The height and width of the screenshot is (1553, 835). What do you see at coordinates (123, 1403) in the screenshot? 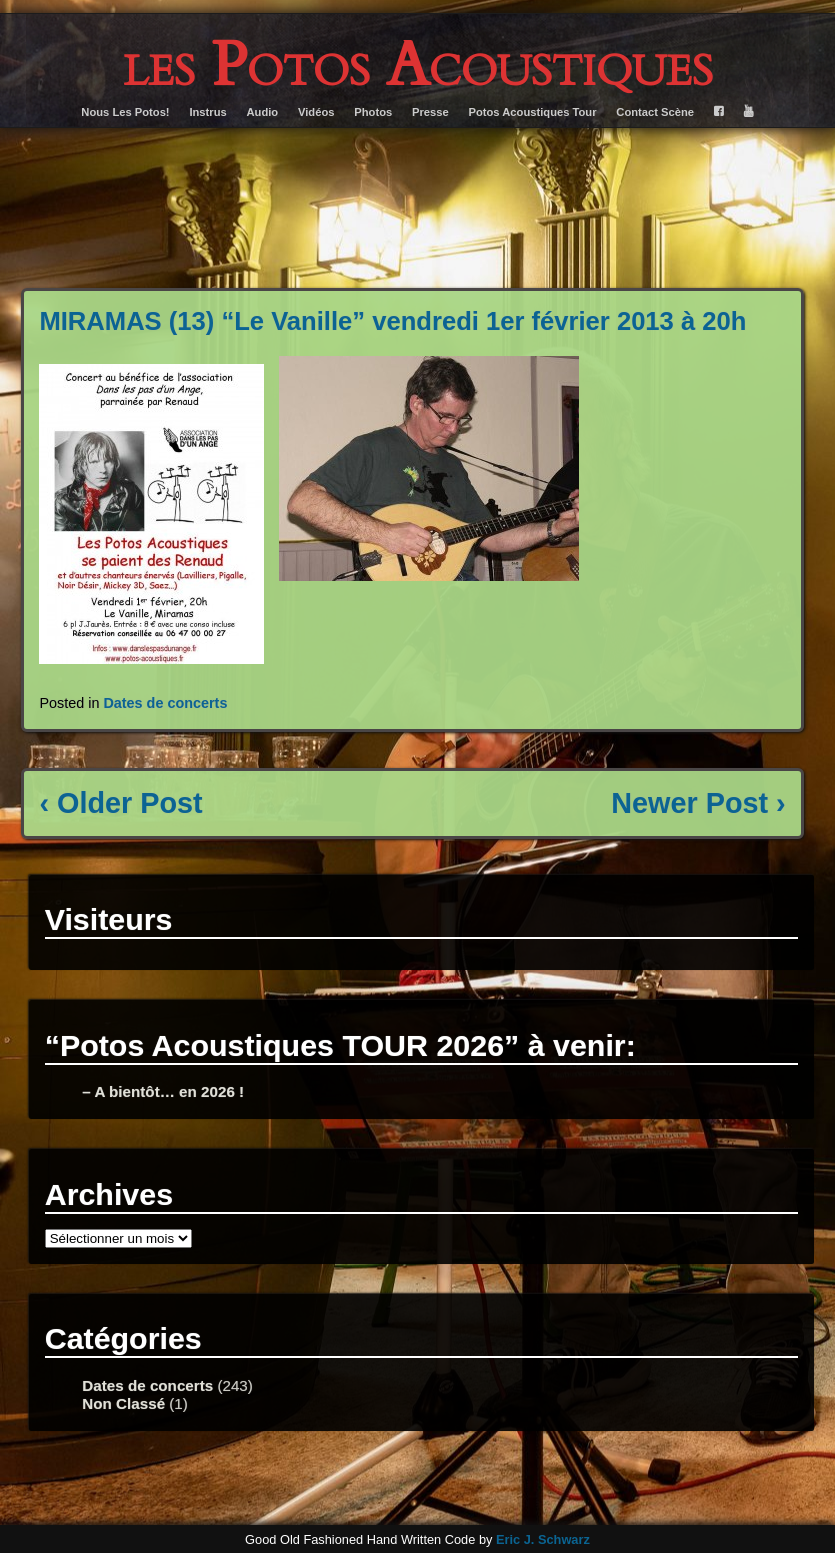
I see `Non Classé` at bounding box center [123, 1403].